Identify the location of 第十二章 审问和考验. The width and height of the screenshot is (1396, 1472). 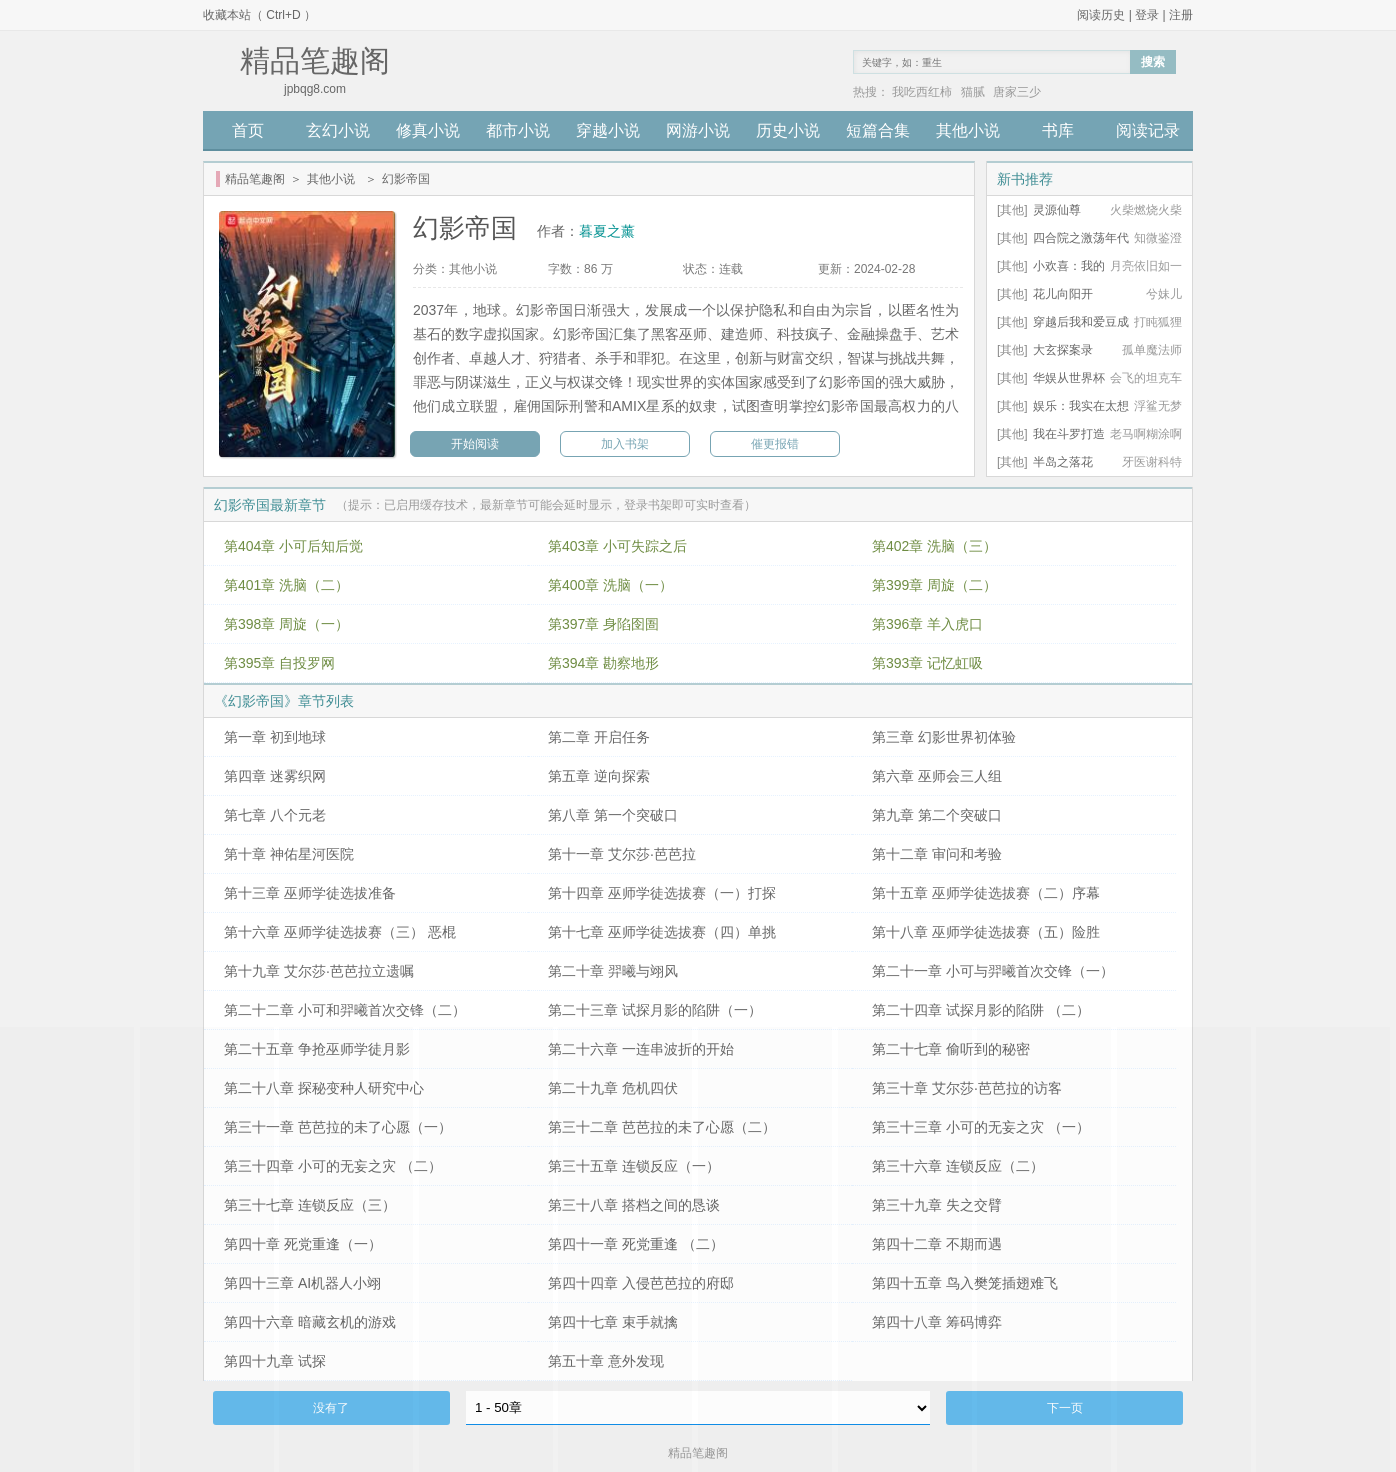
(937, 854).